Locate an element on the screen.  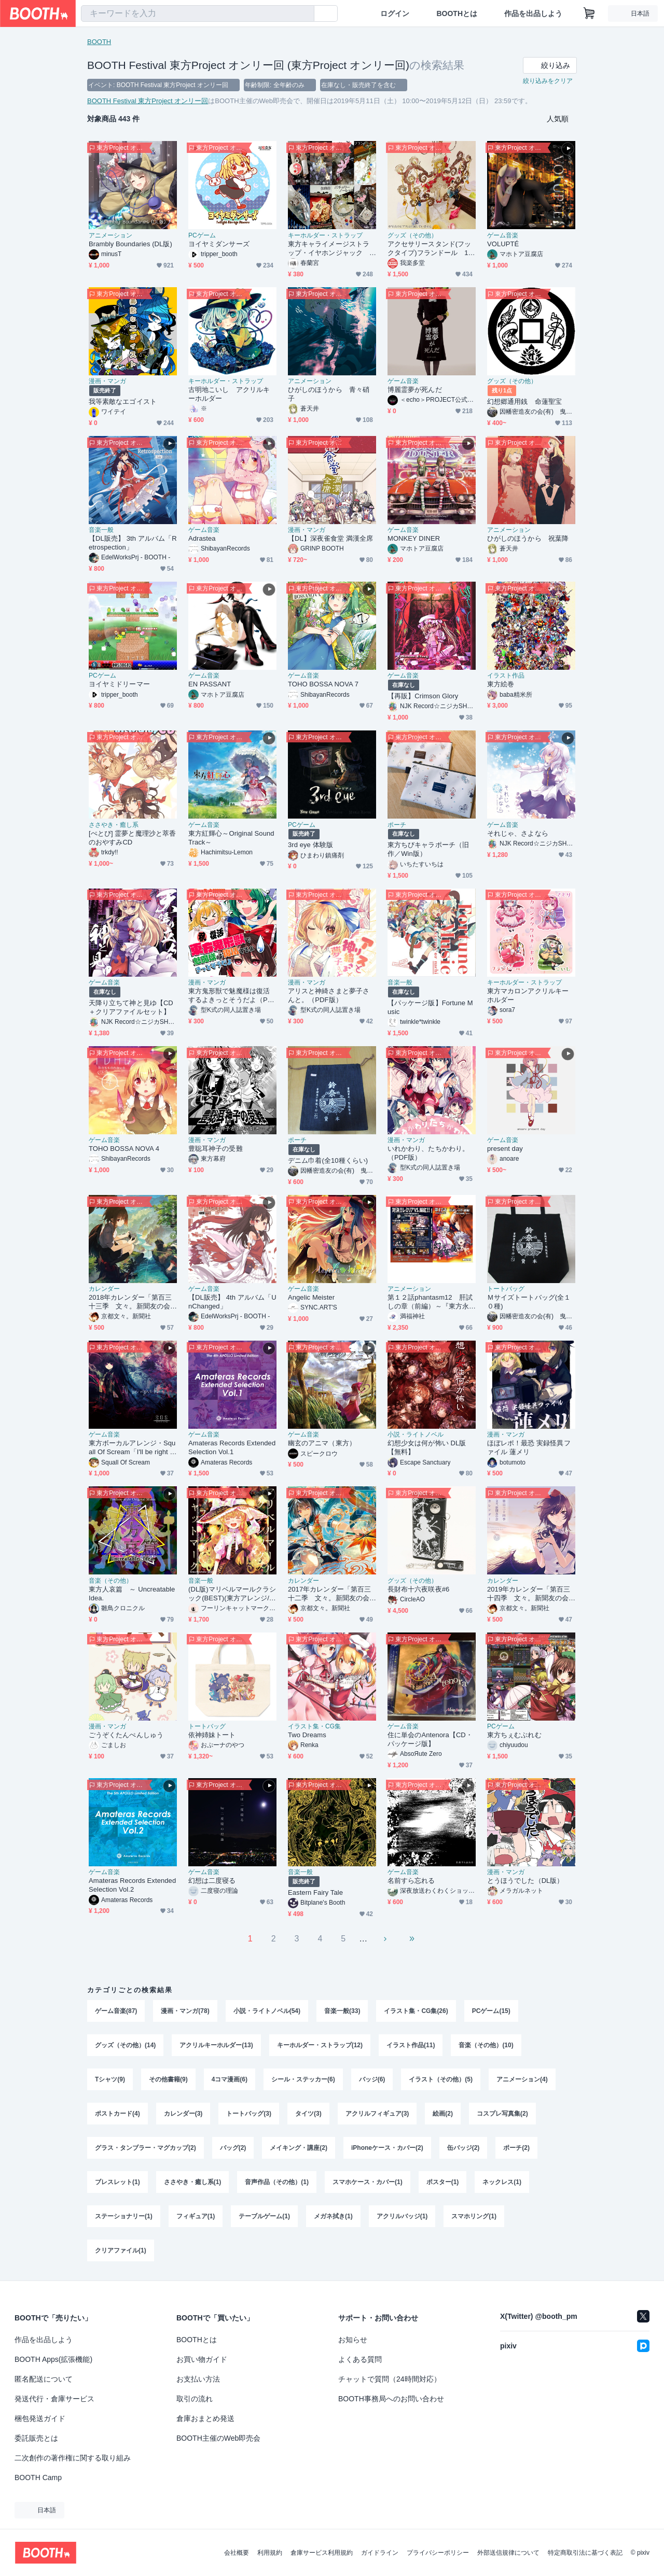
BOOTHとは is located at coordinates (456, 13).